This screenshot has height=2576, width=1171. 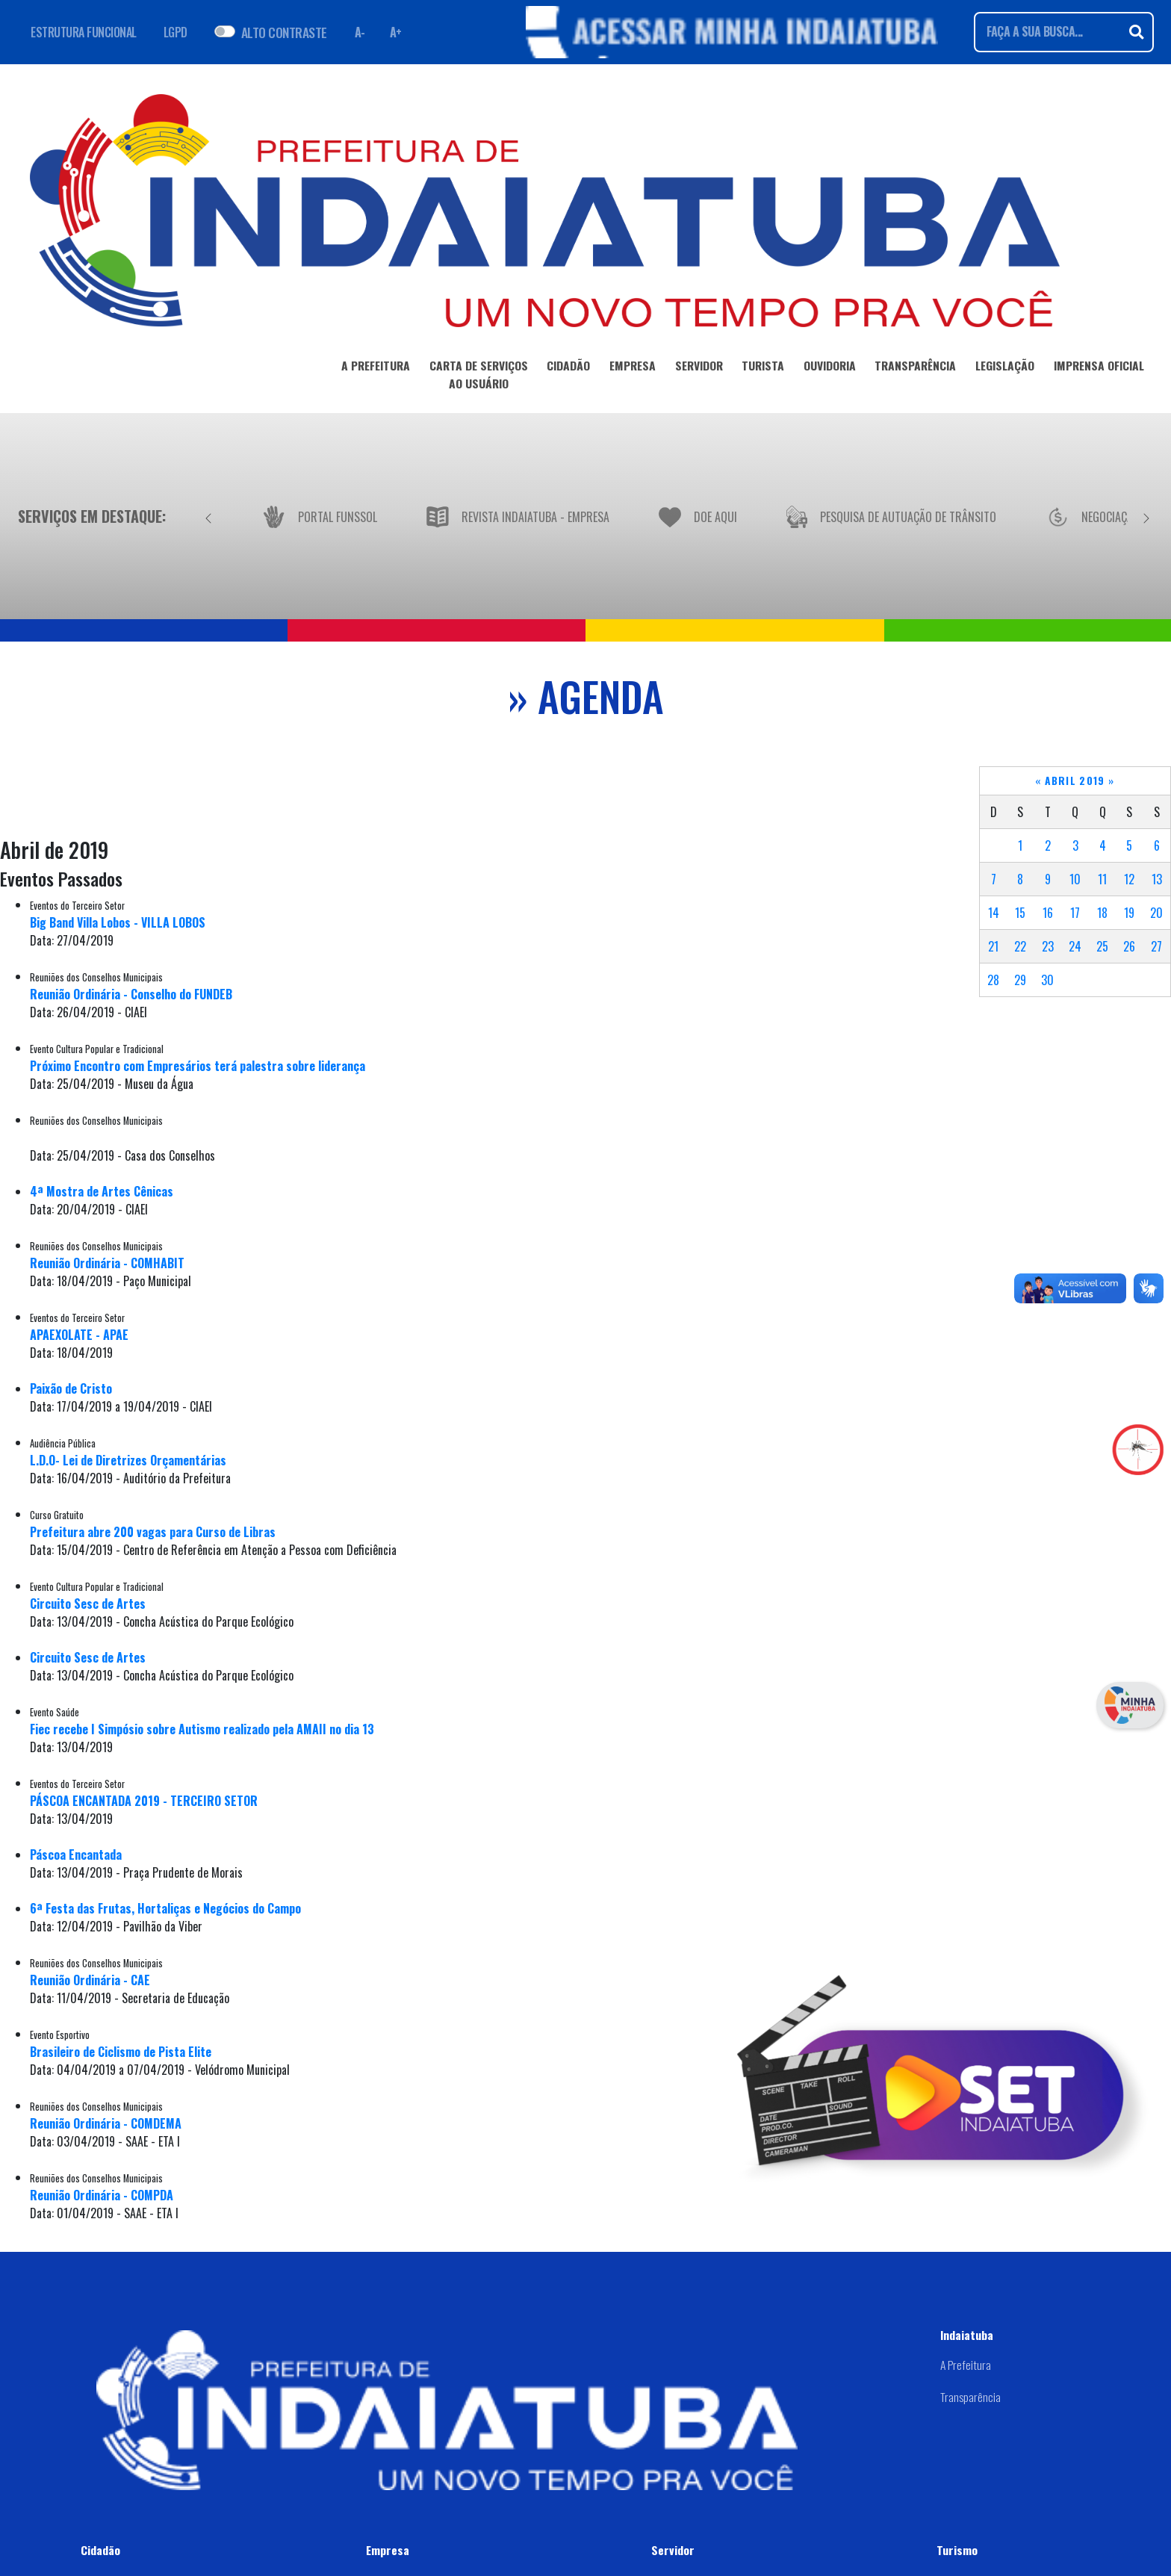 I want to click on Reunião Ordinária - Conselho do FUNDEB, so click(x=131, y=994).